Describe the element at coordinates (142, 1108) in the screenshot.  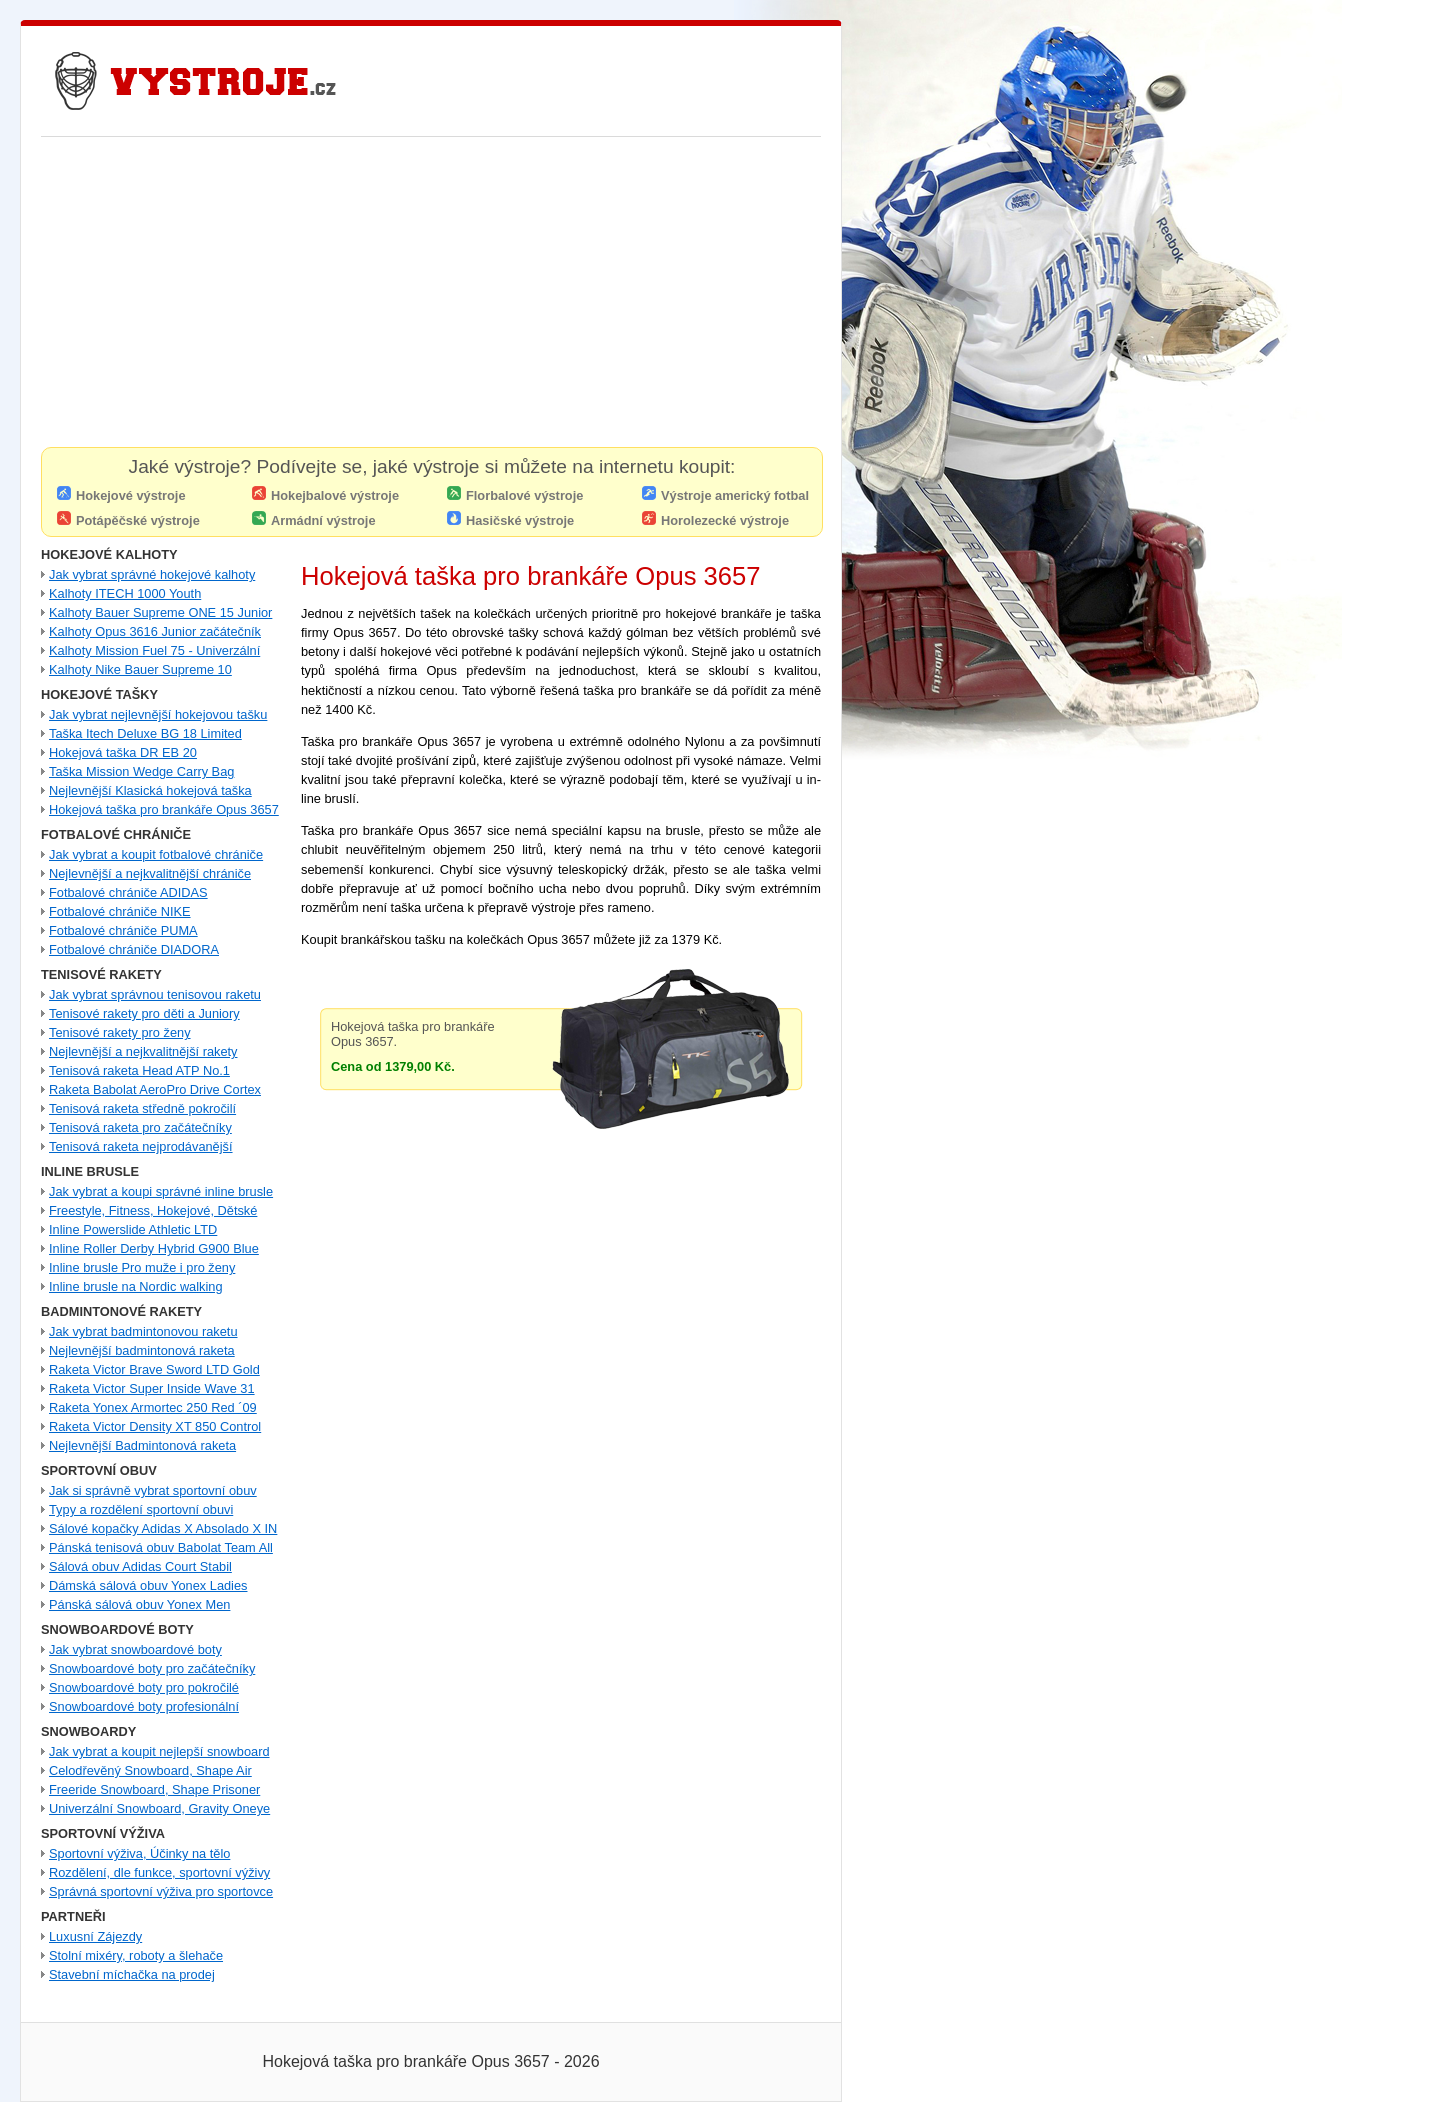
I see `Tenisová raketa středně pokročilí` at that location.